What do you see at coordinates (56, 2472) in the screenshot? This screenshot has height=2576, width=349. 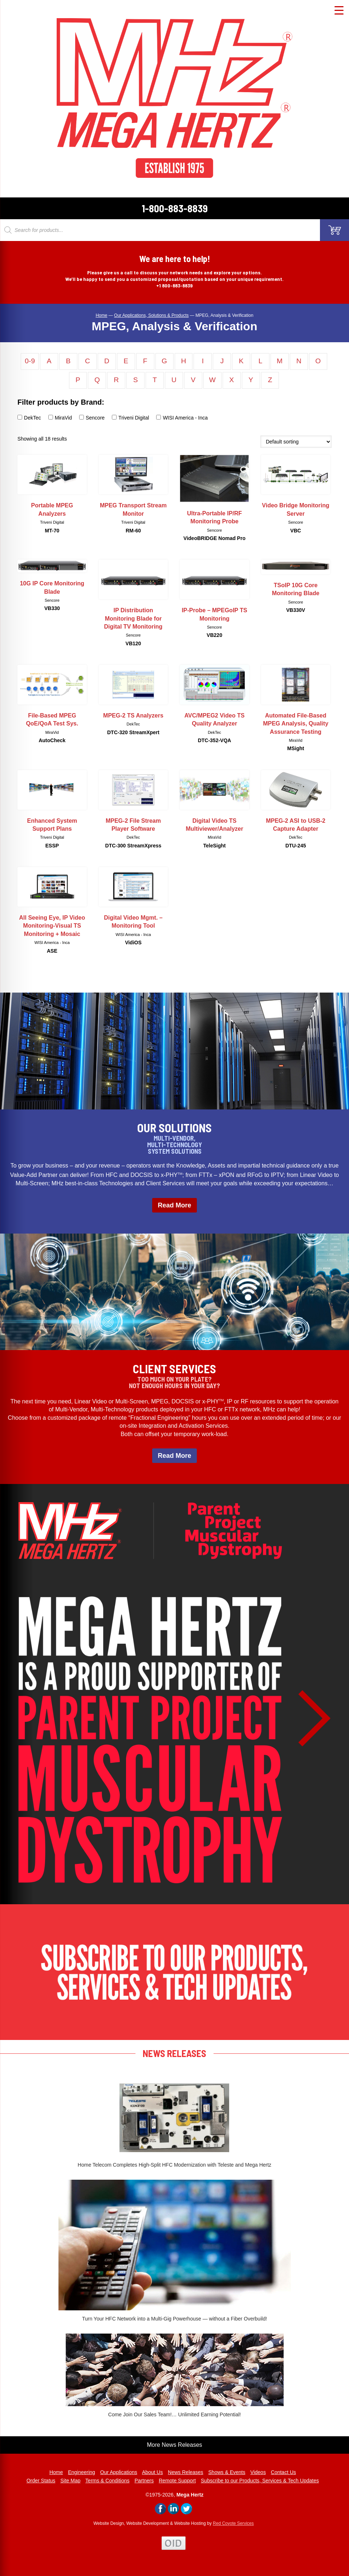 I see `Home` at bounding box center [56, 2472].